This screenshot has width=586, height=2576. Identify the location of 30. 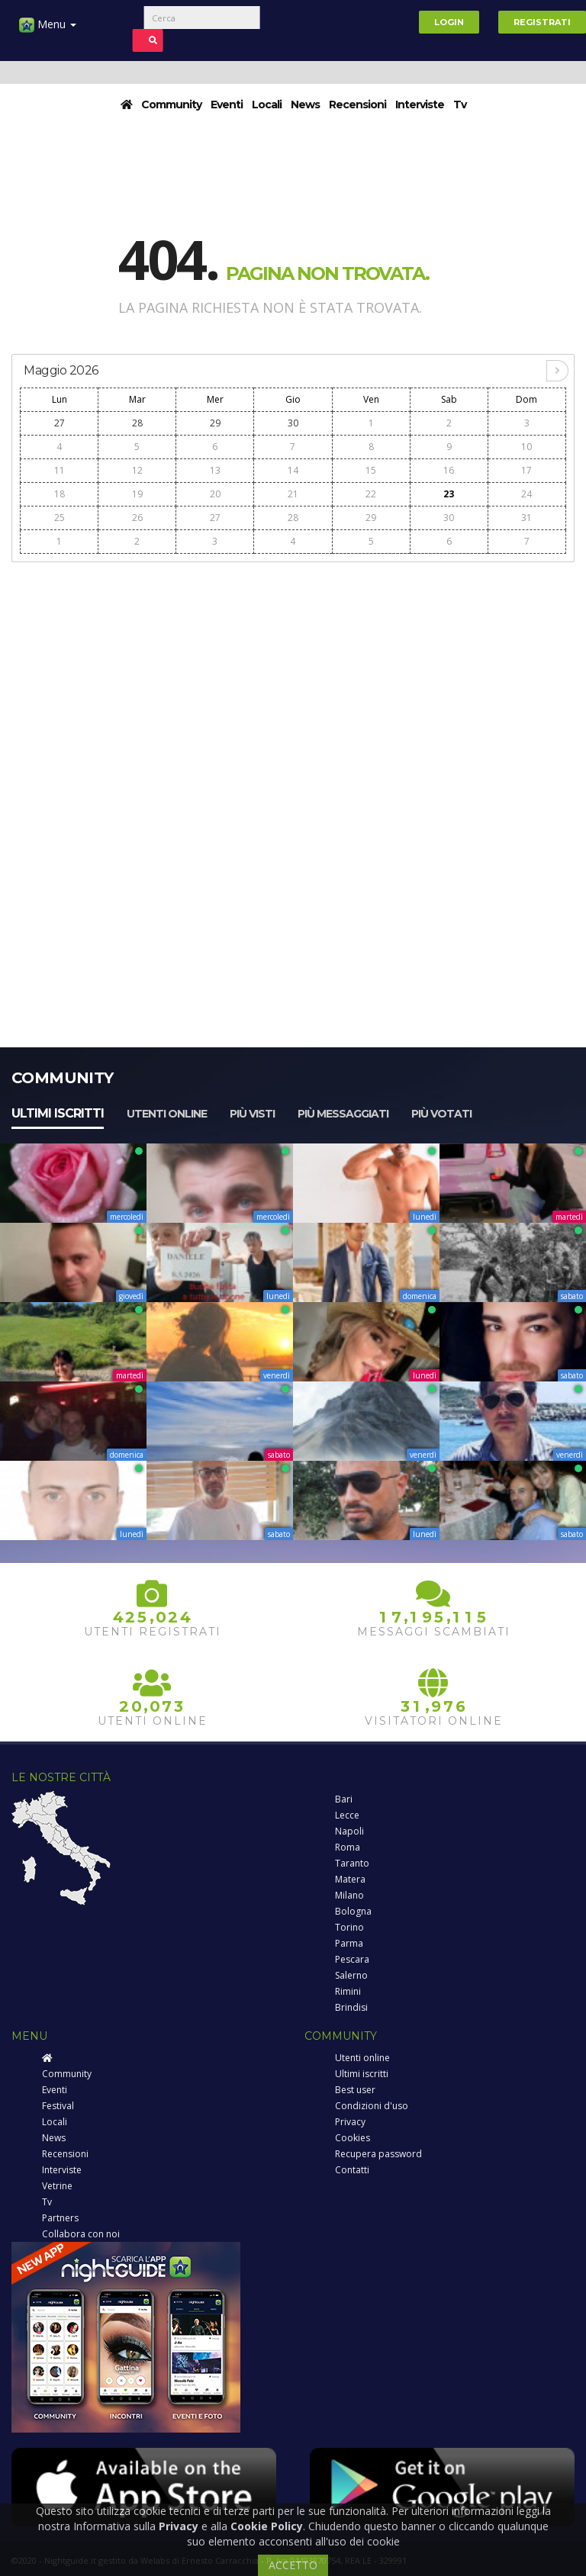
(293, 422).